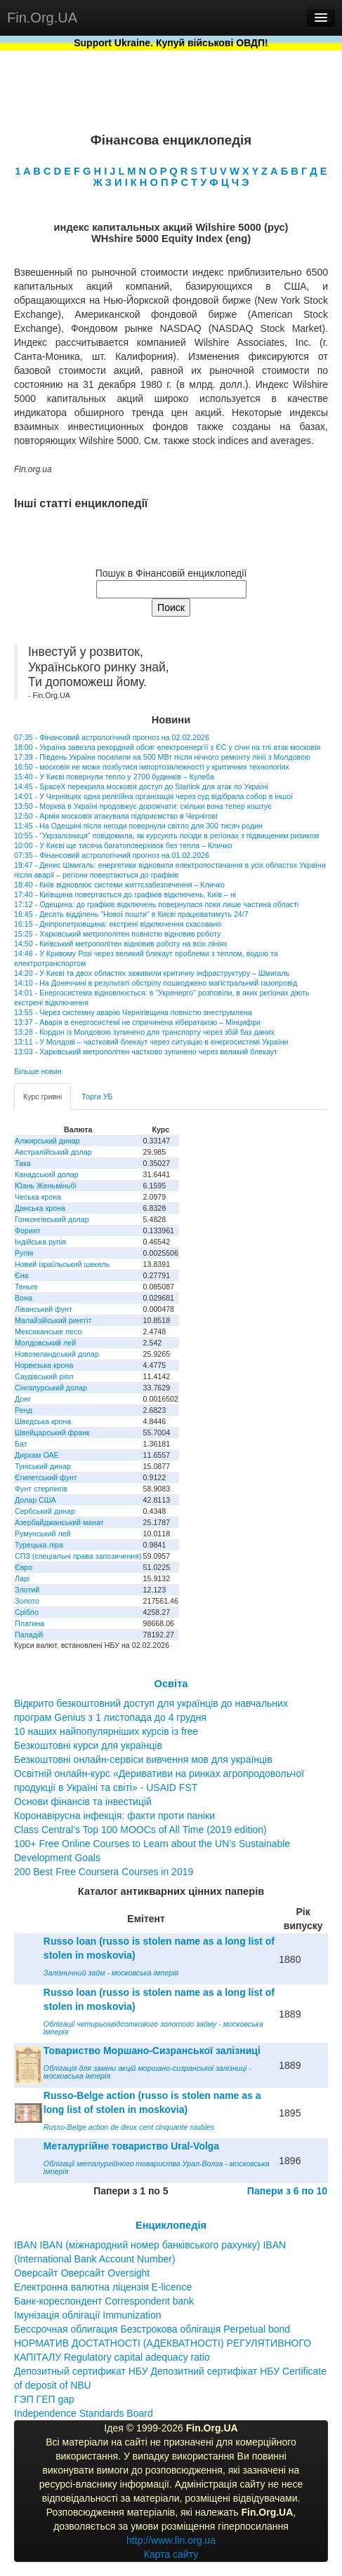  I want to click on 17:39 - Південь України посилили на 500 МВт після нічного ремонту лінії з Молдовою, so click(162, 757).